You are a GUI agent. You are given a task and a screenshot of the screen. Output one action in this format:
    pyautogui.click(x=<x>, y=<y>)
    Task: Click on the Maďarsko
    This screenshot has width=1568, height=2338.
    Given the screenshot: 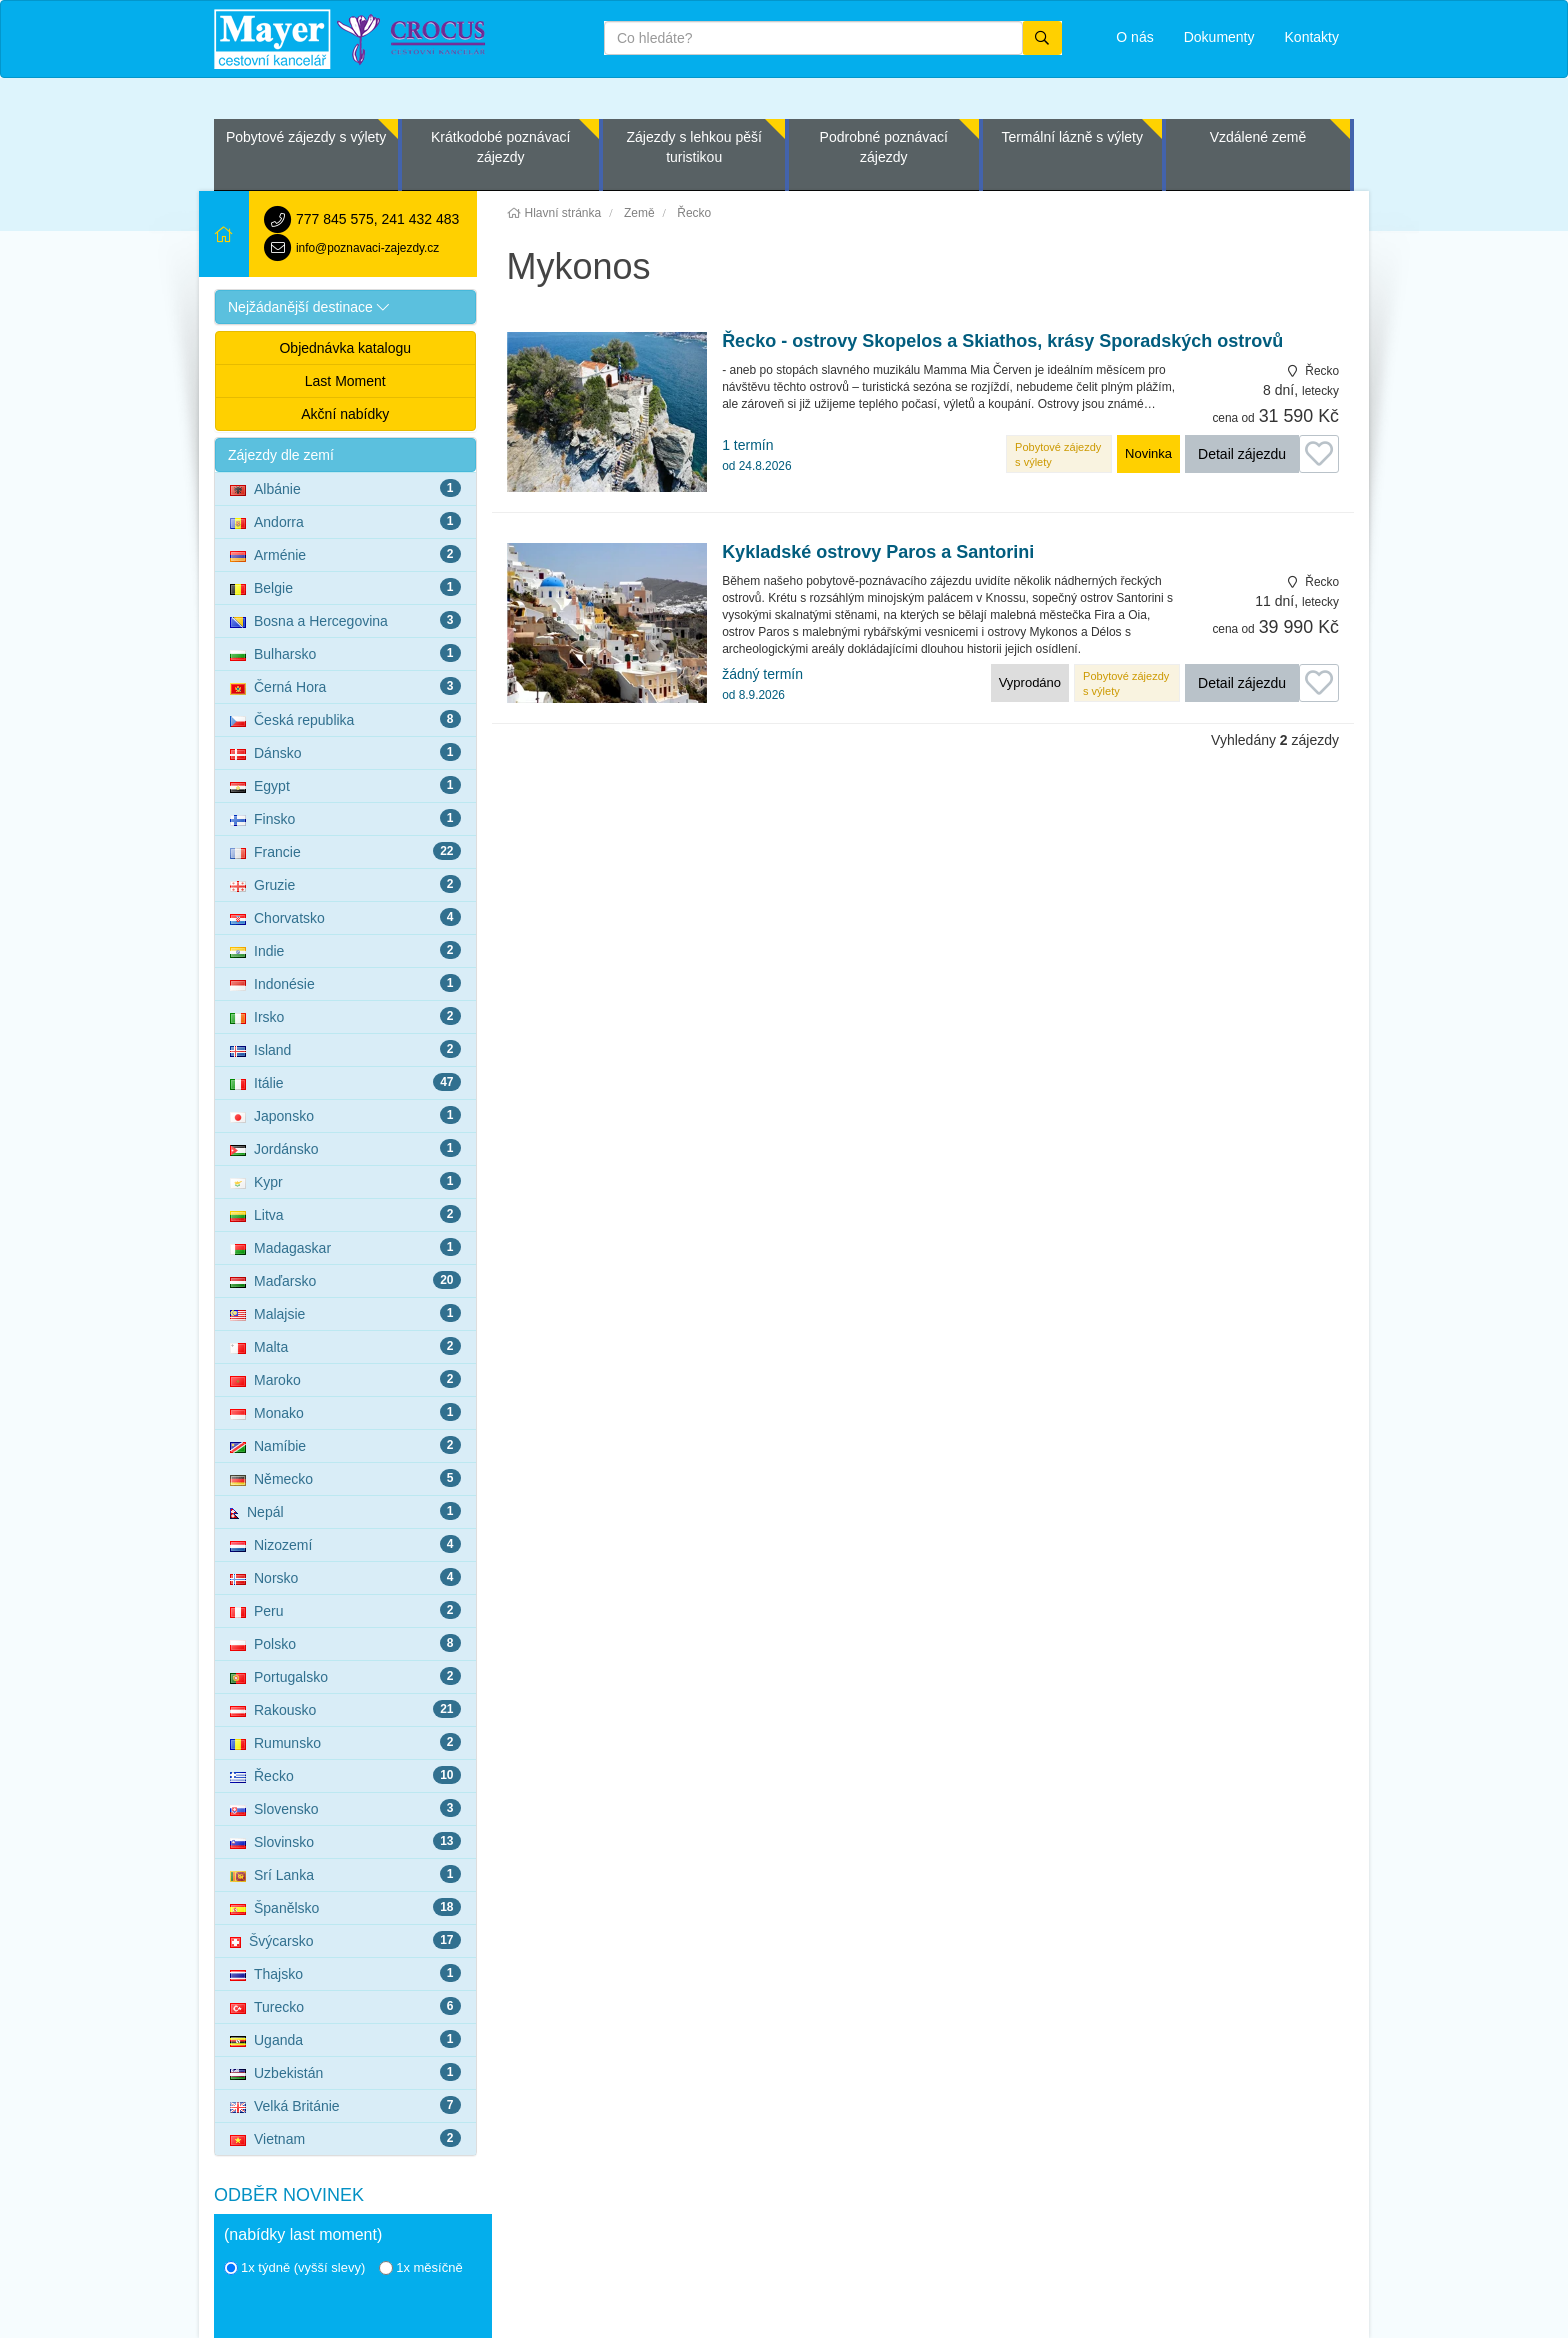 What is the action you would take?
    pyautogui.click(x=345, y=1280)
    